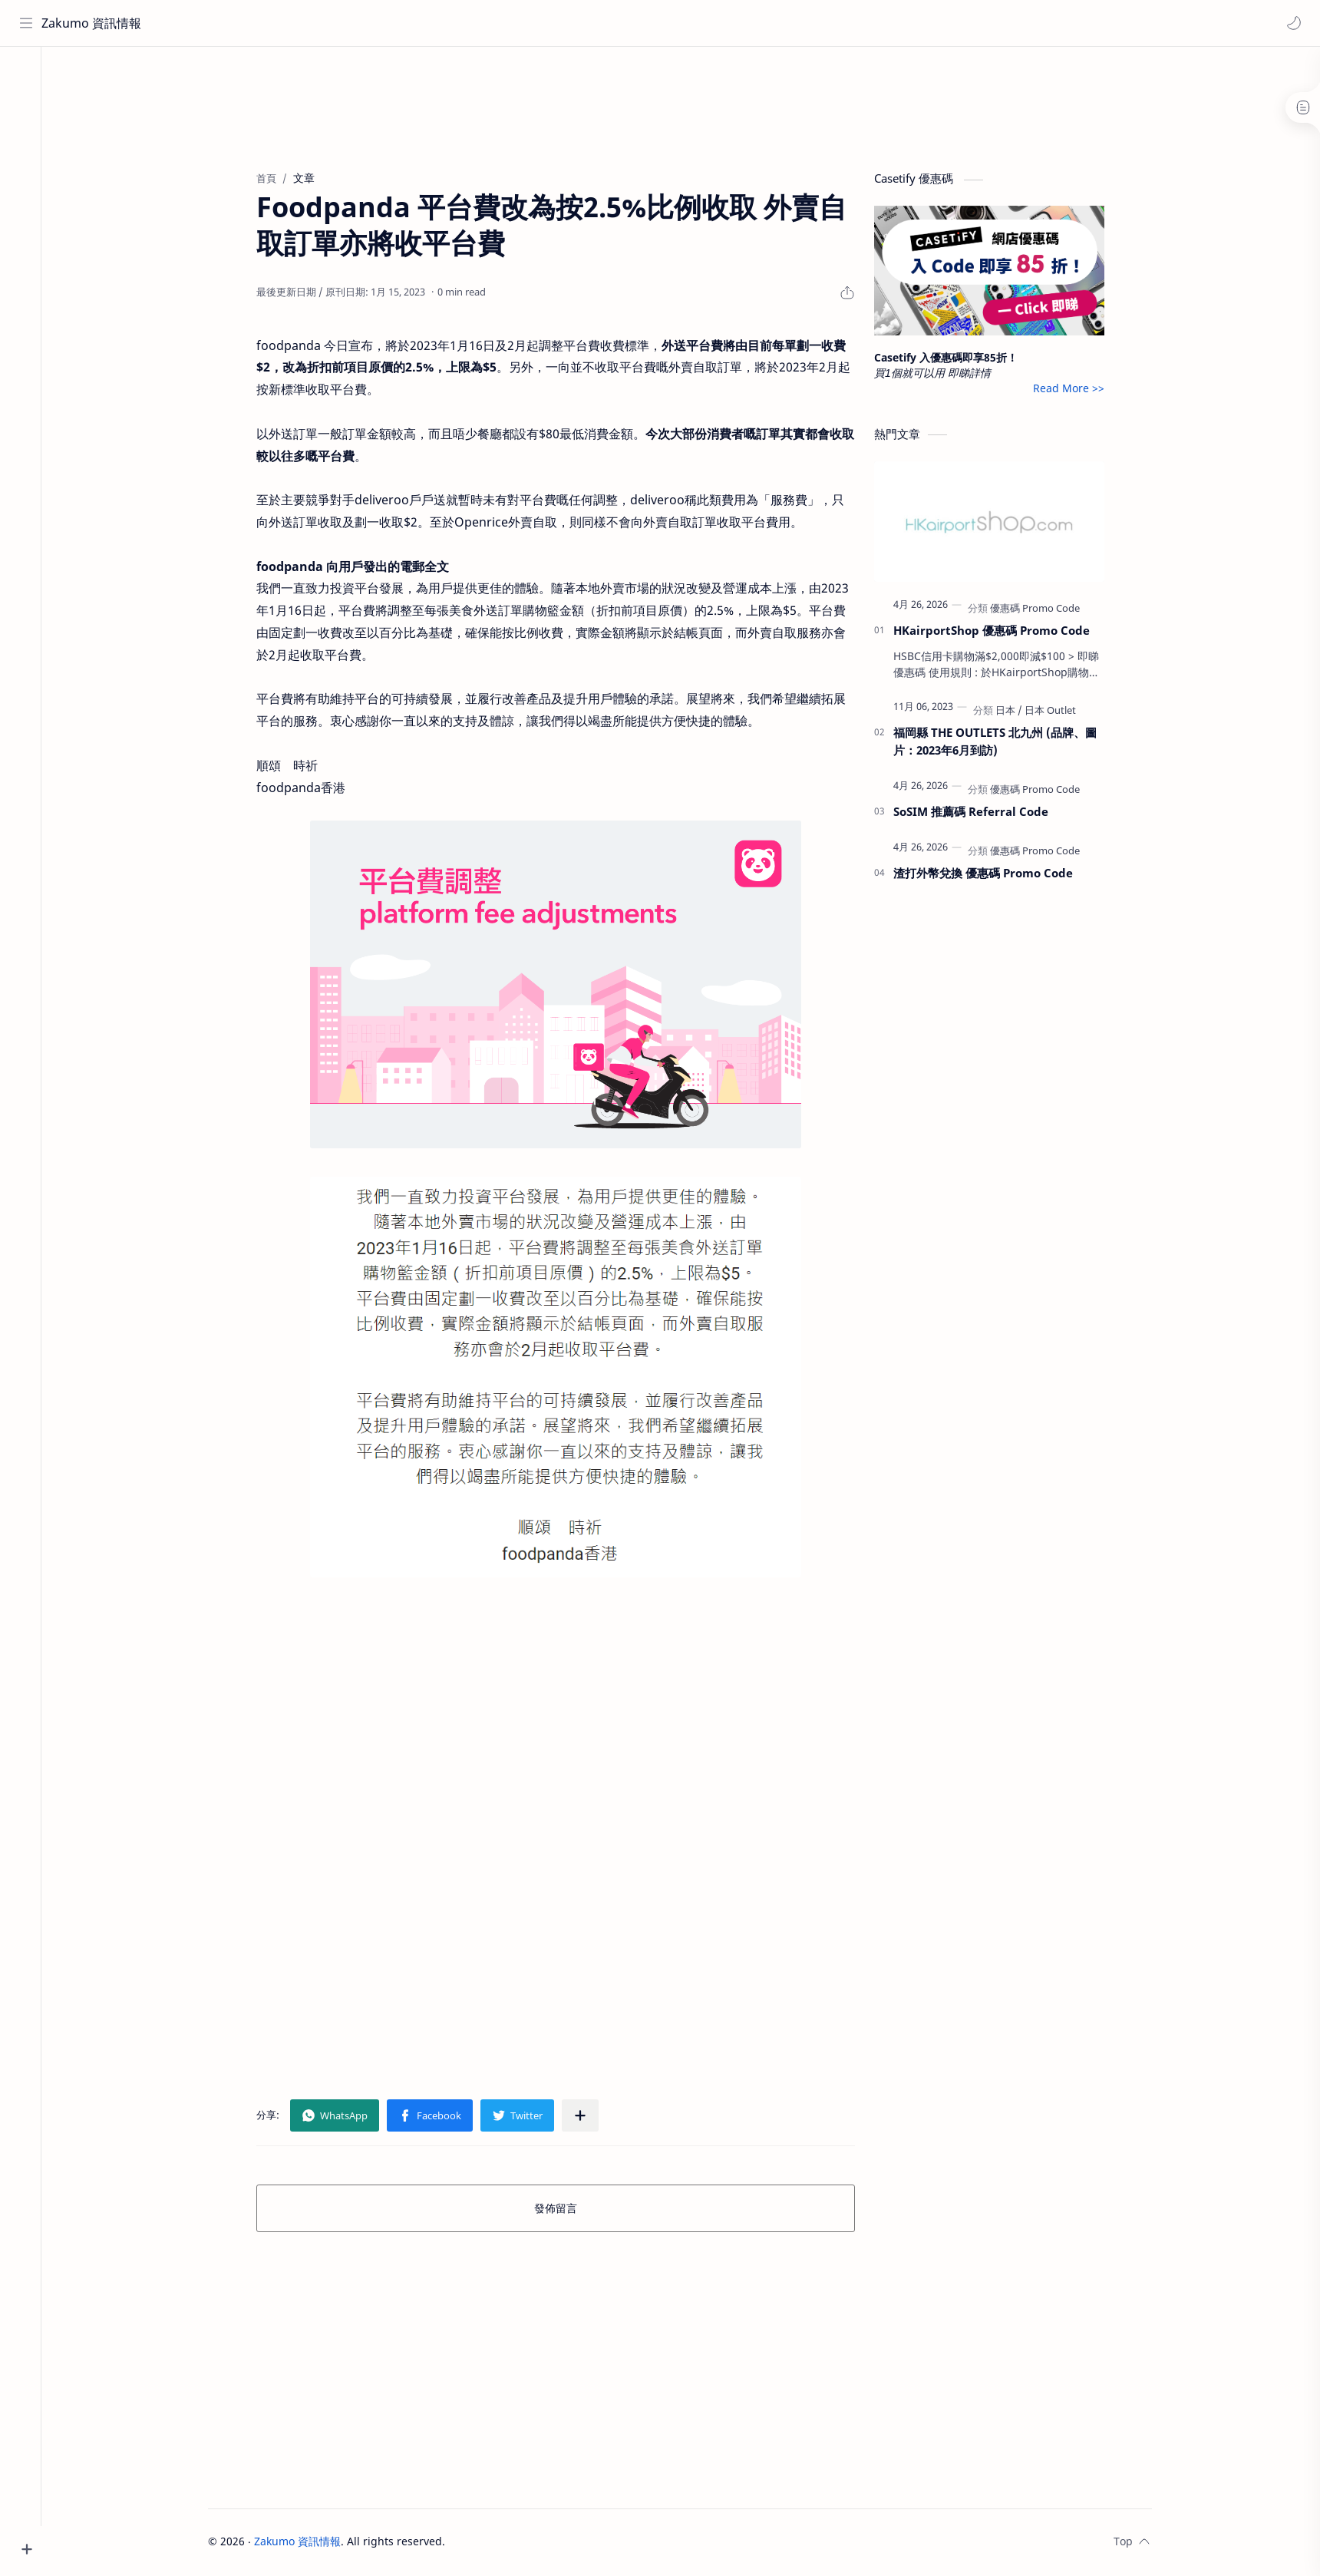 This screenshot has width=1320, height=2576. What do you see at coordinates (1058, 712) in the screenshot?
I see `[日本 Outlet]` at bounding box center [1058, 712].